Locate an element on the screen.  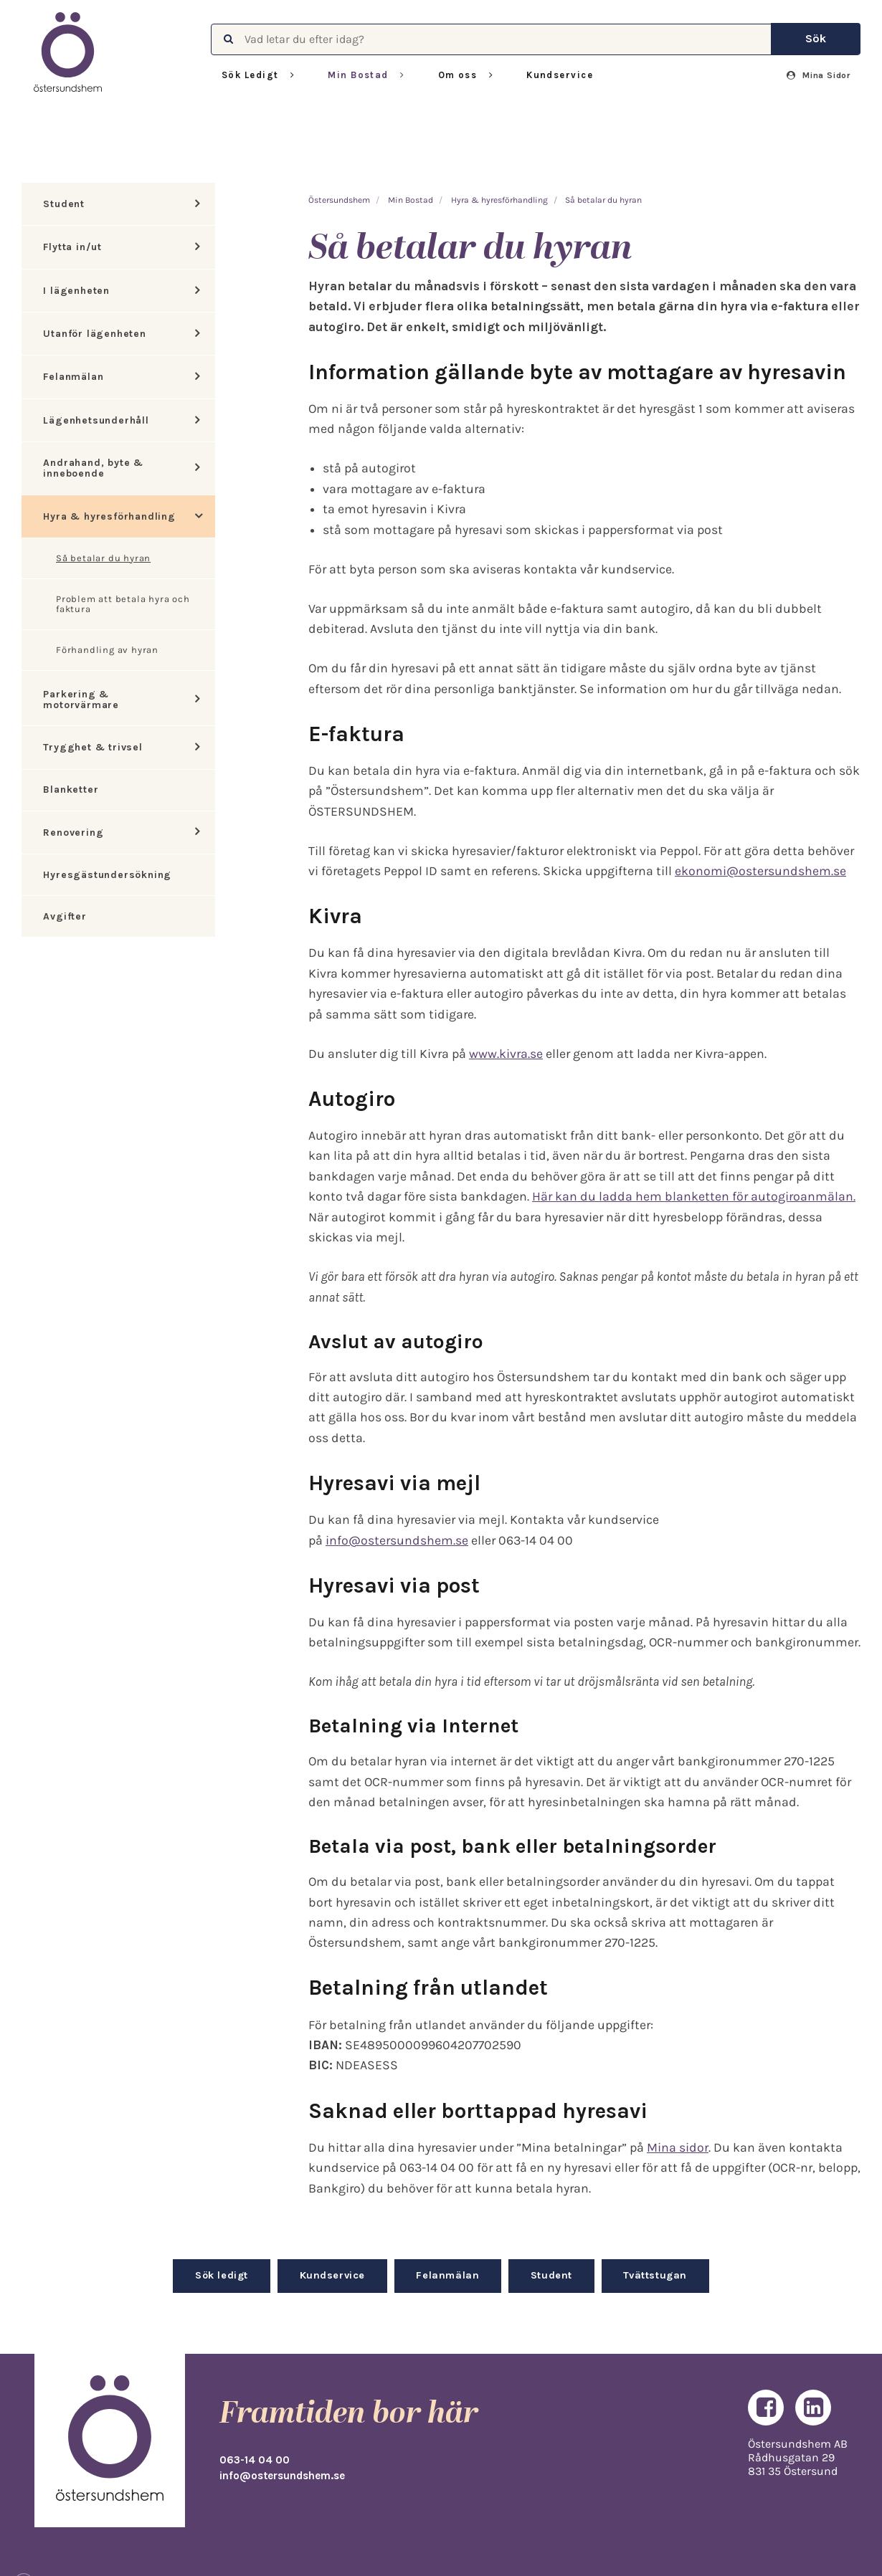
Parkering & motorvärmare is located at coordinates (81, 699).